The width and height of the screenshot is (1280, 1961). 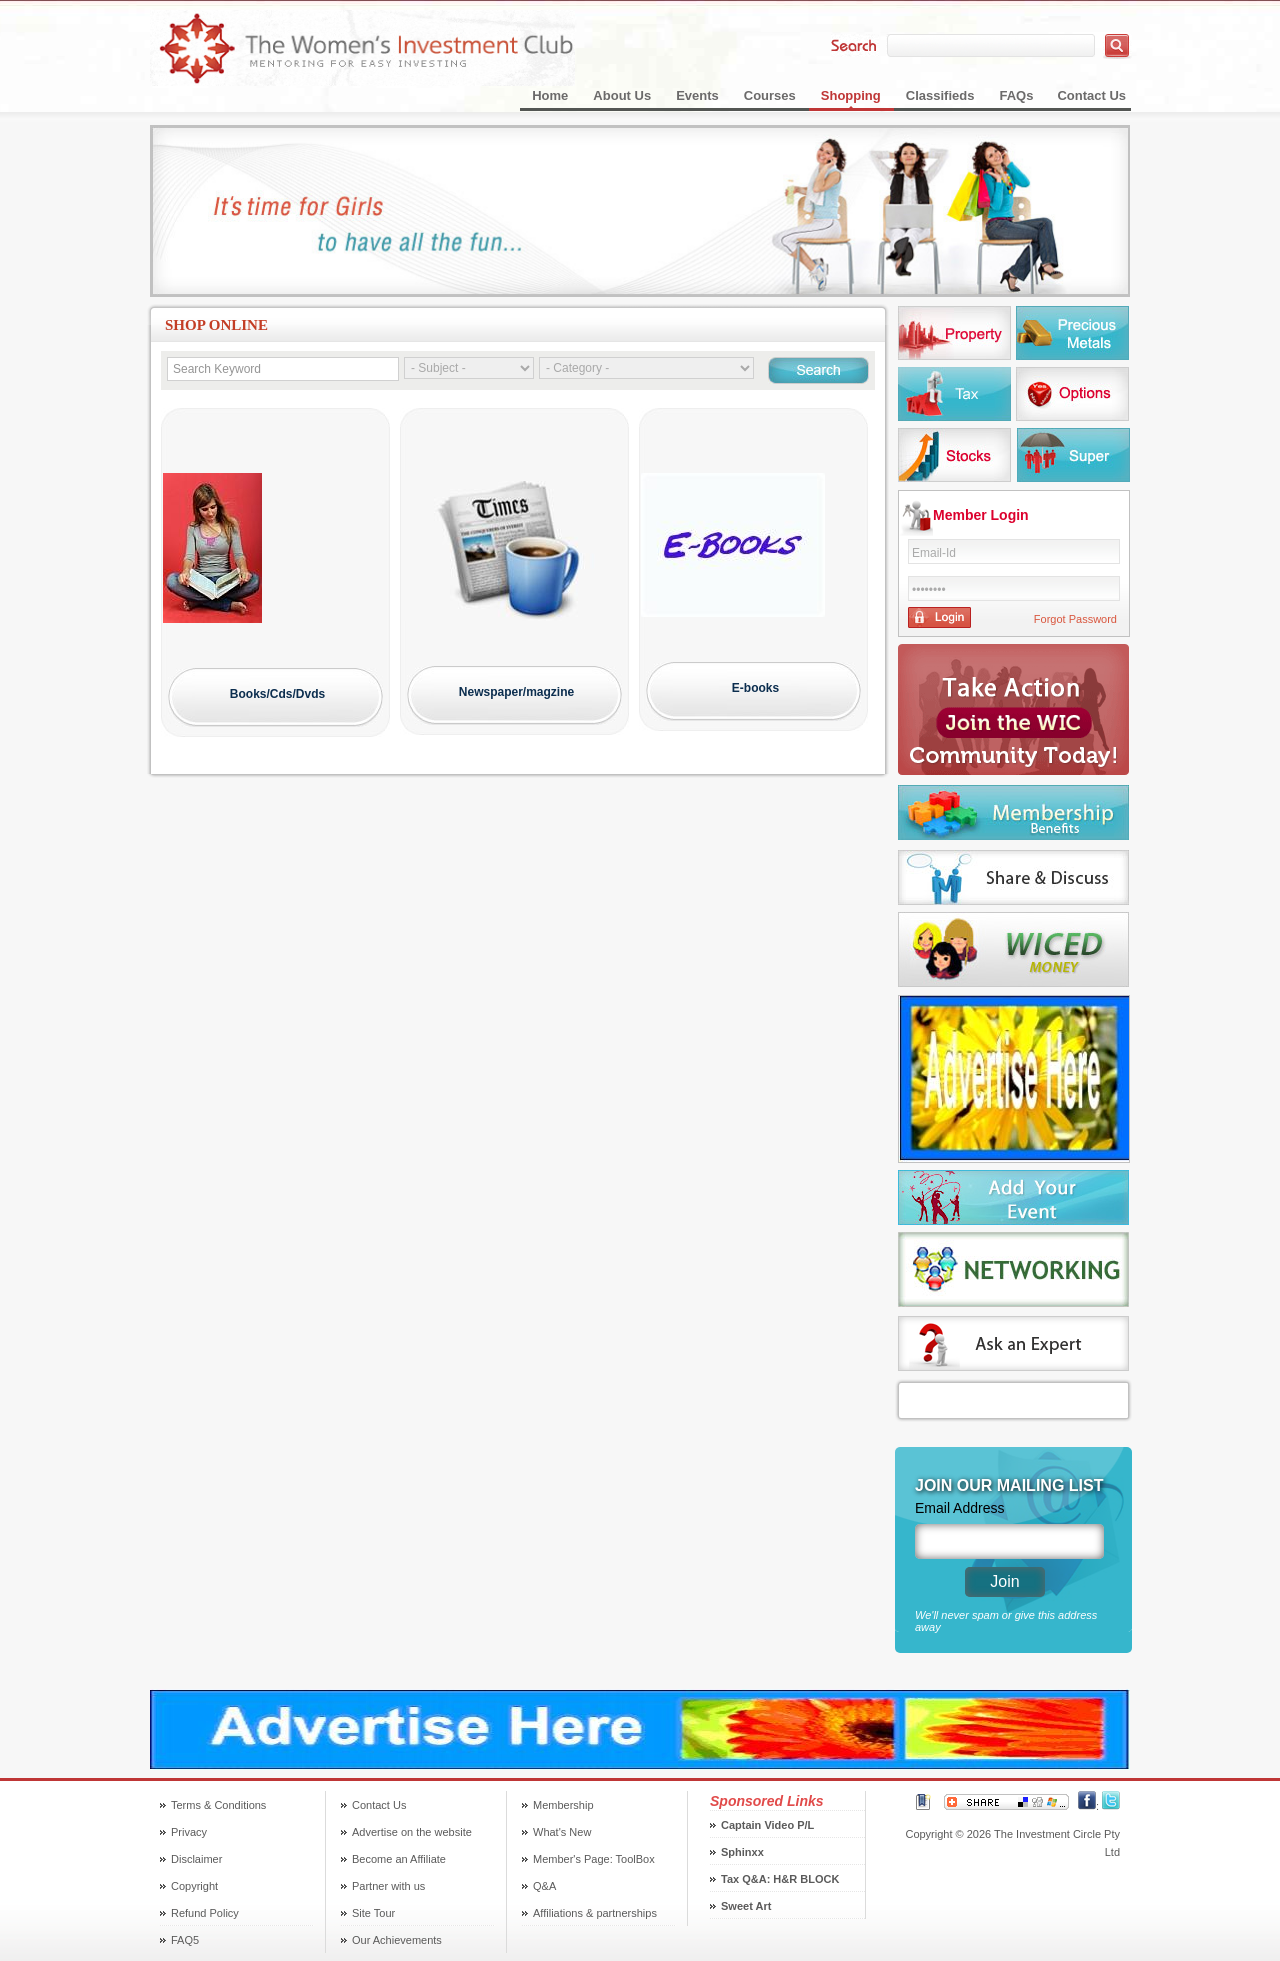 I want to click on FAQs, so click(x=1016, y=95).